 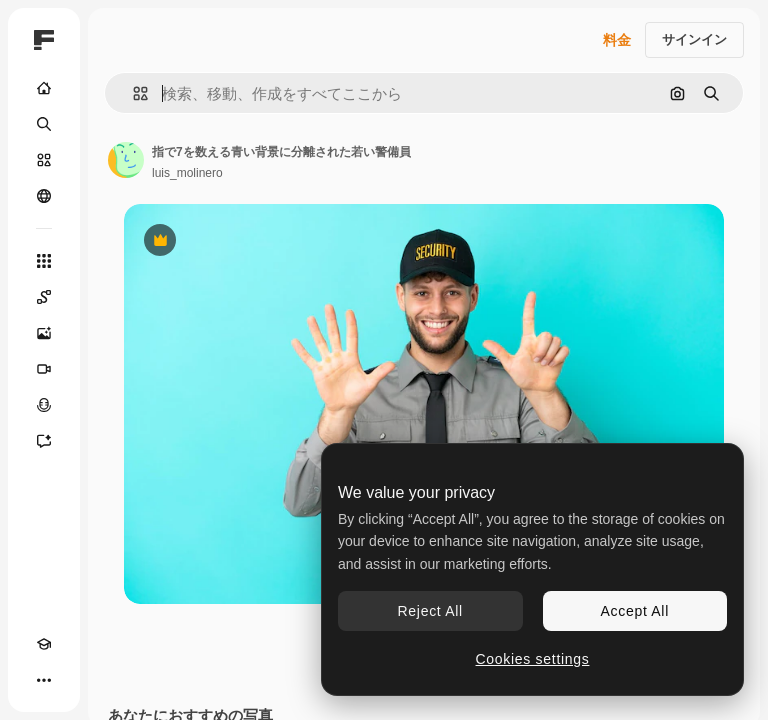 I want to click on [ホーム], so click(x=44, y=88).